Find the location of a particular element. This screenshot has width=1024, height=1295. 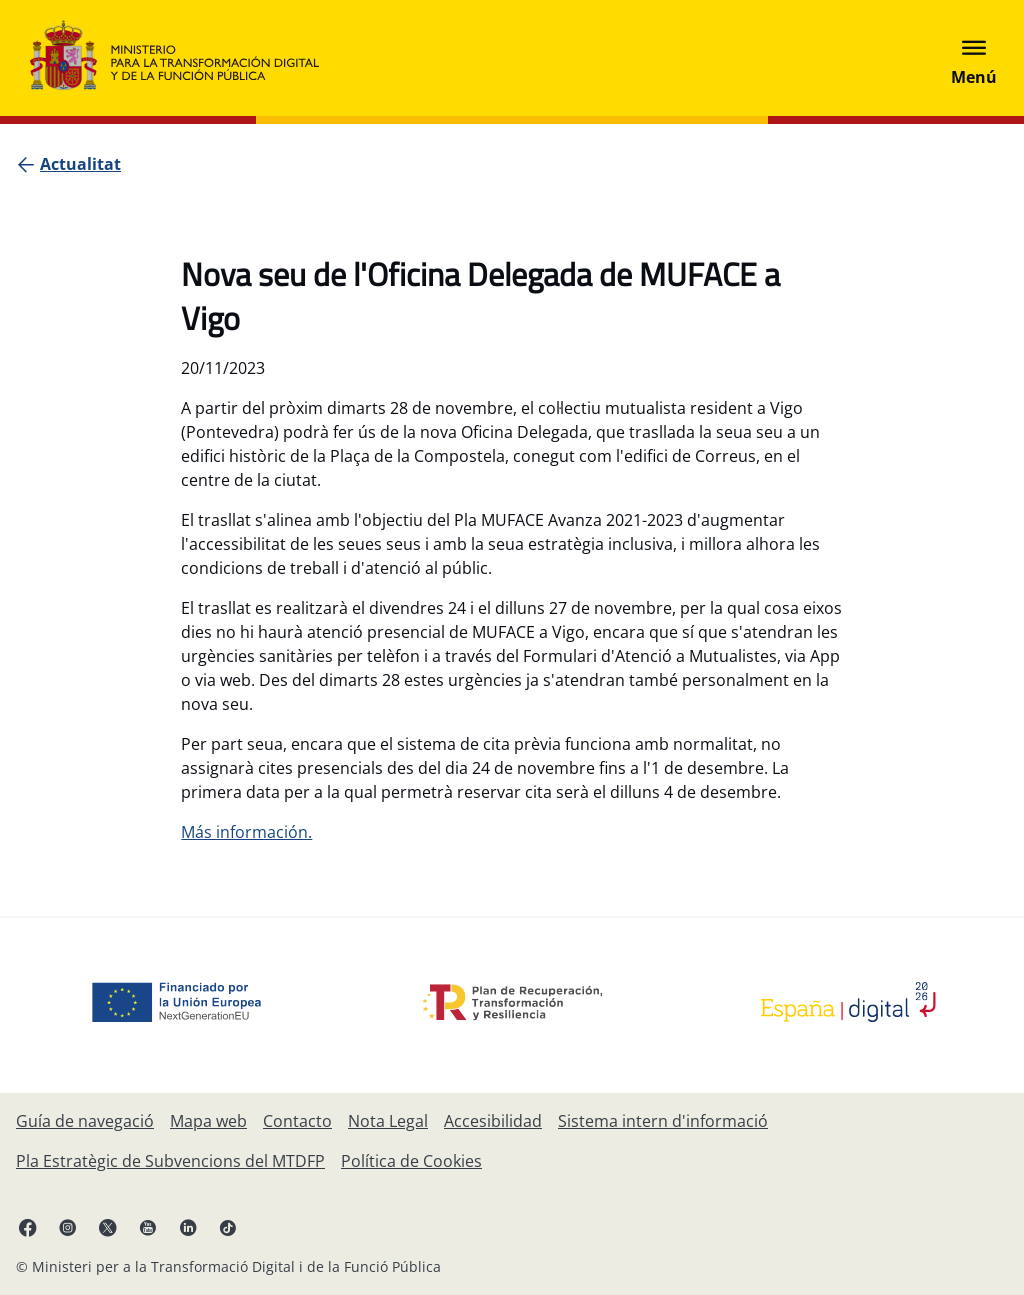

[Sistema intern d'informació] is located at coordinates (663, 1121).